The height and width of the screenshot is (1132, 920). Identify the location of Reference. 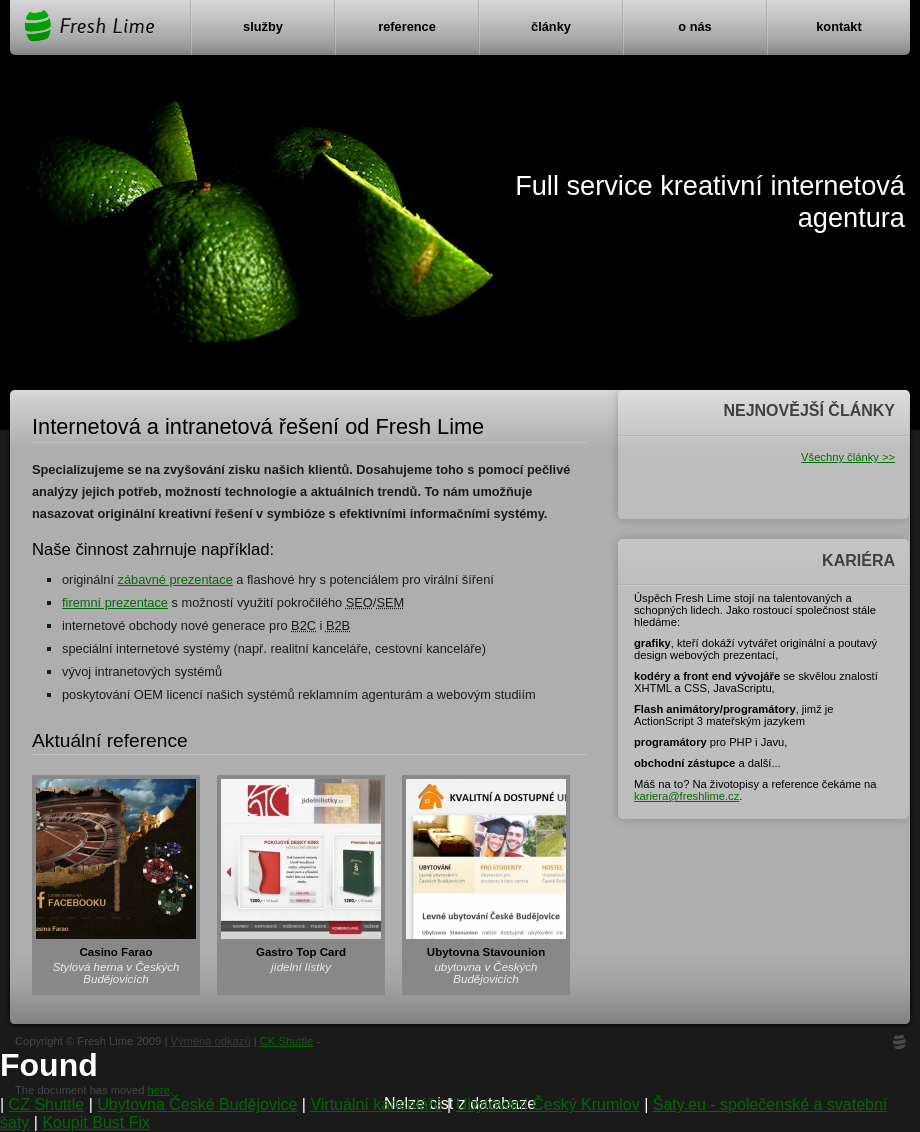
(407, 26).